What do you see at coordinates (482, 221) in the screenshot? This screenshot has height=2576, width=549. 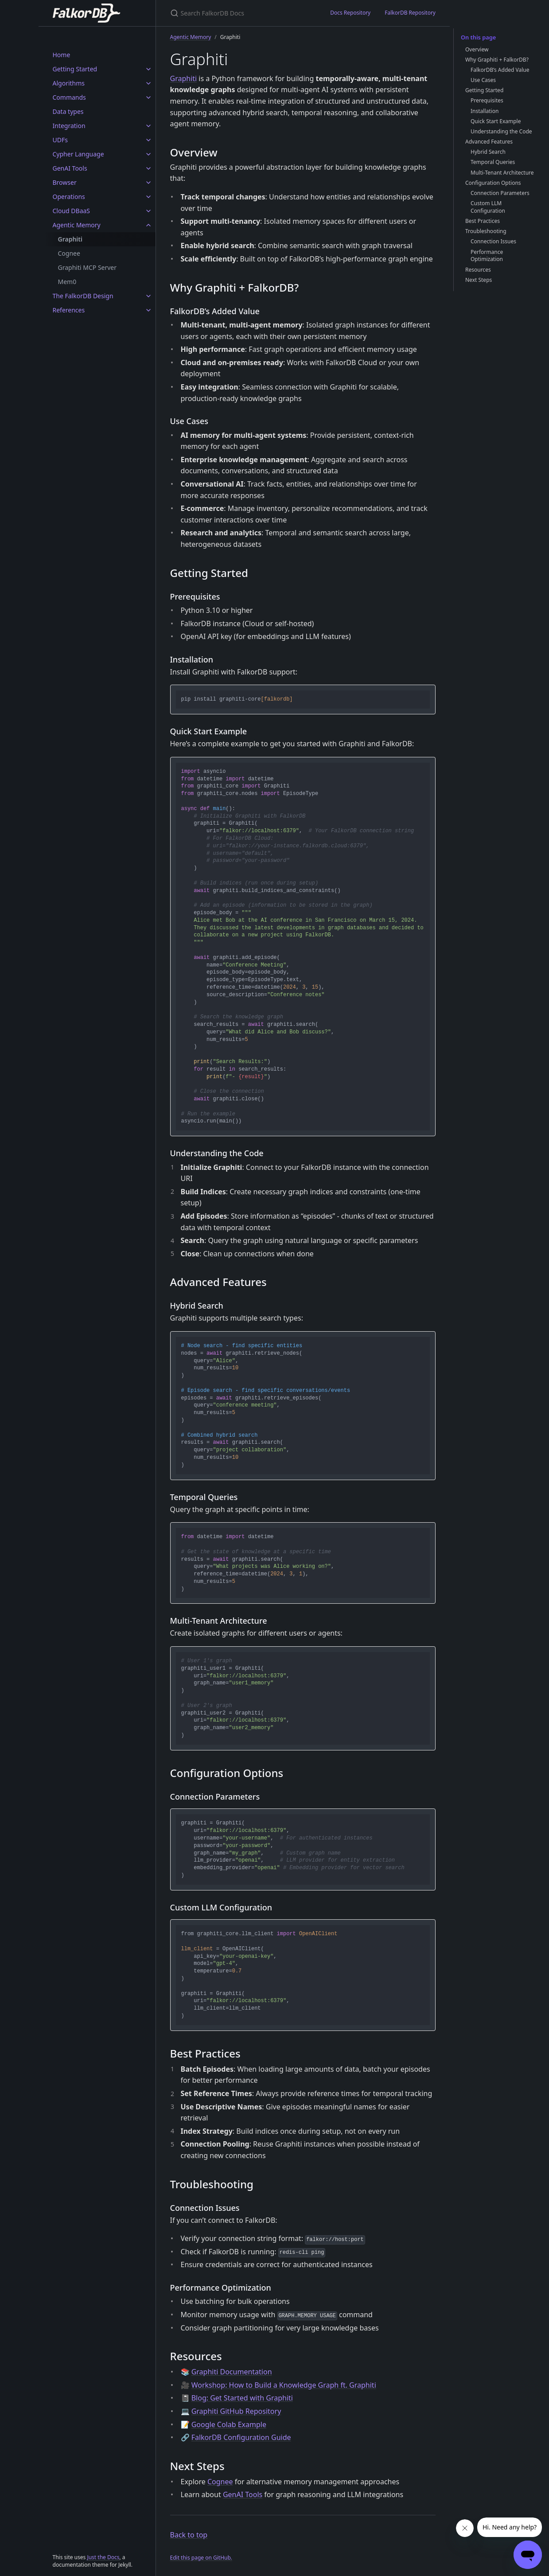 I see `Best Practices` at bounding box center [482, 221].